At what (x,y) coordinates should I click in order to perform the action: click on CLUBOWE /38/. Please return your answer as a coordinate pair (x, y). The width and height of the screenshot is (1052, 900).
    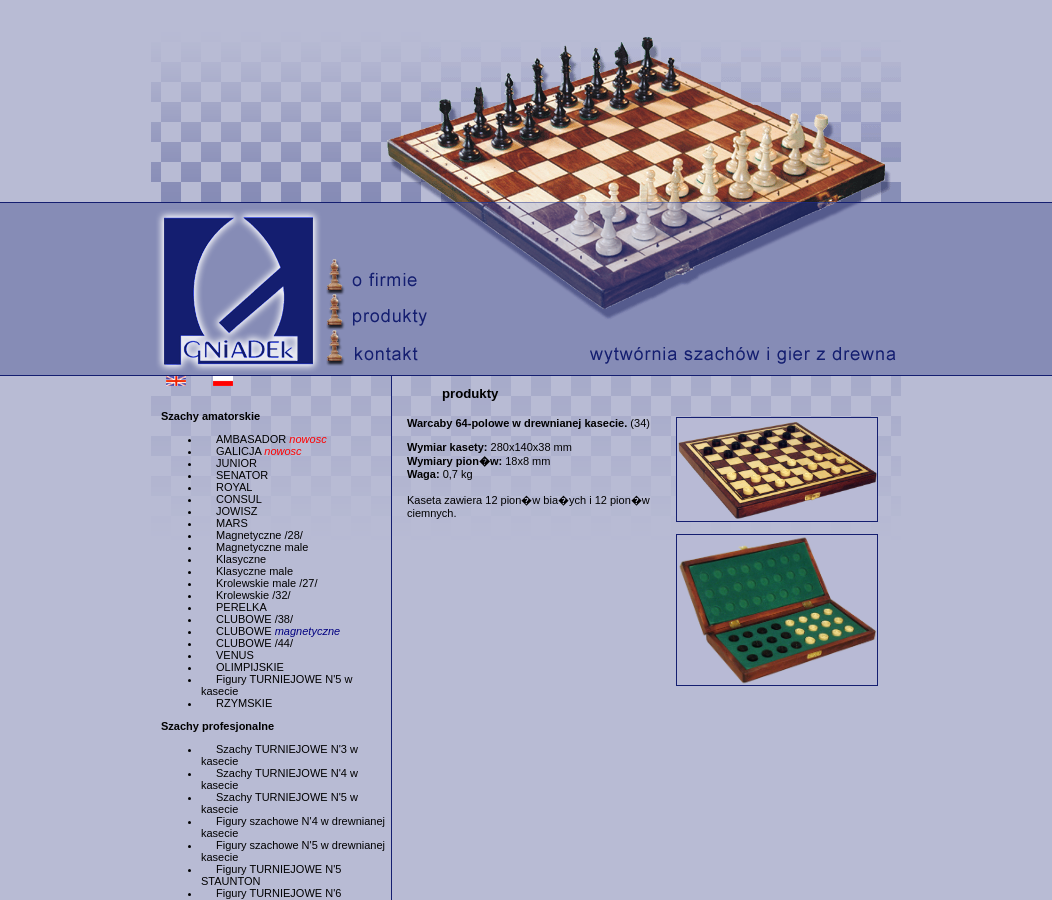
    Looking at the image, I should click on (254, 619).